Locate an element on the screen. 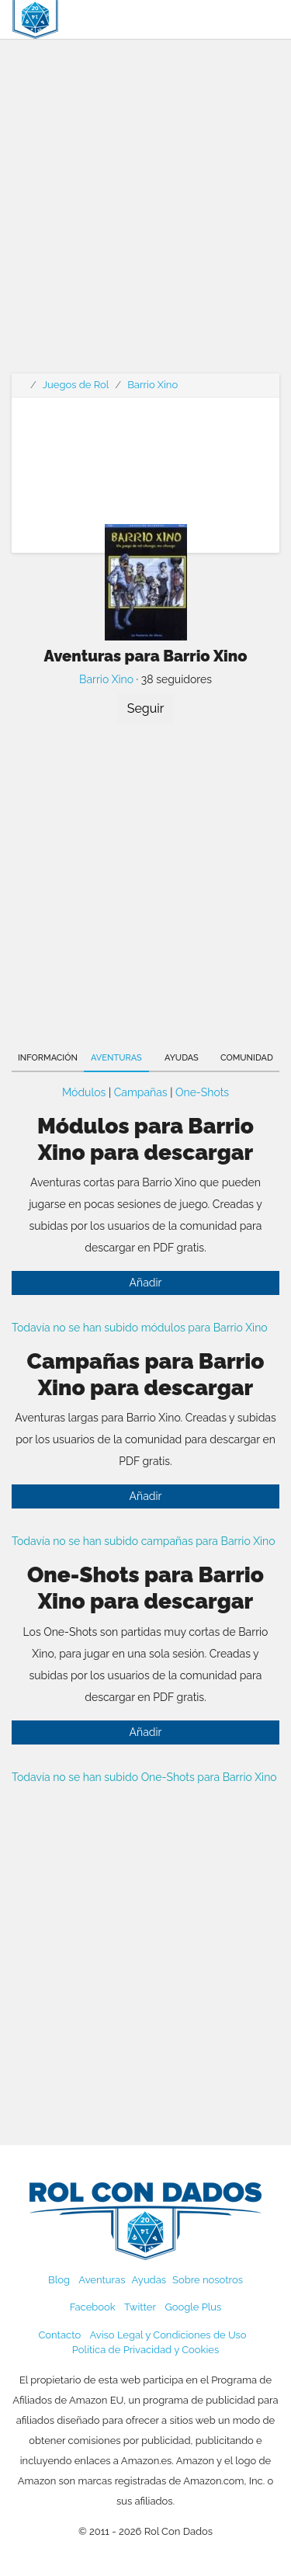 The image size is (291, 2576). Añadir is located at coordinates (146, 1282).